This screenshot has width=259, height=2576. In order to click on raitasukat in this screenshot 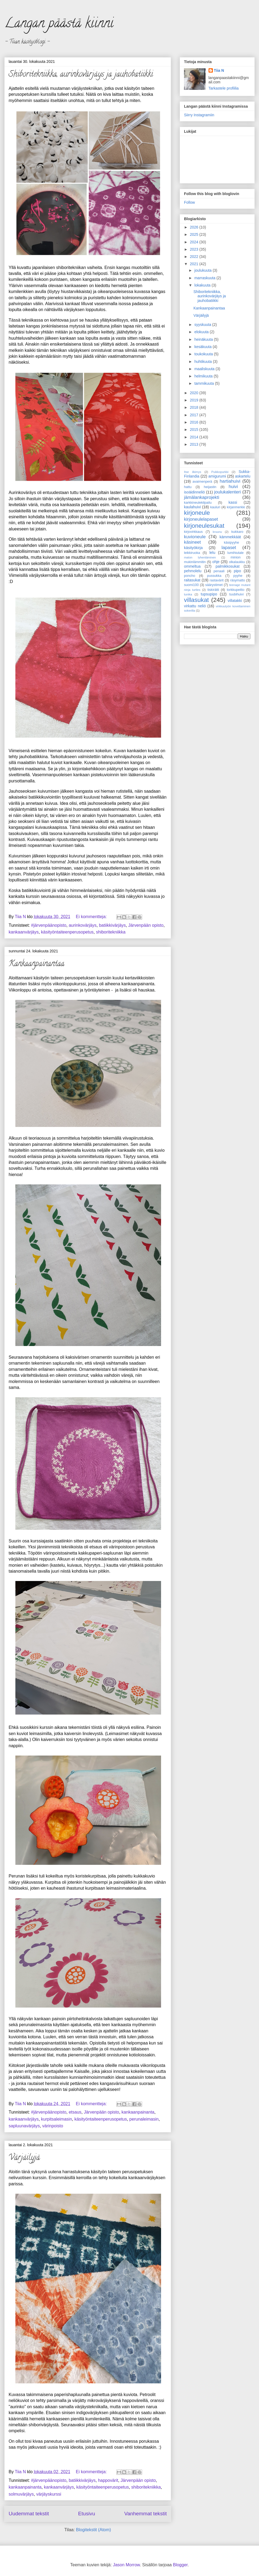, I will do `click(192, 580)`.